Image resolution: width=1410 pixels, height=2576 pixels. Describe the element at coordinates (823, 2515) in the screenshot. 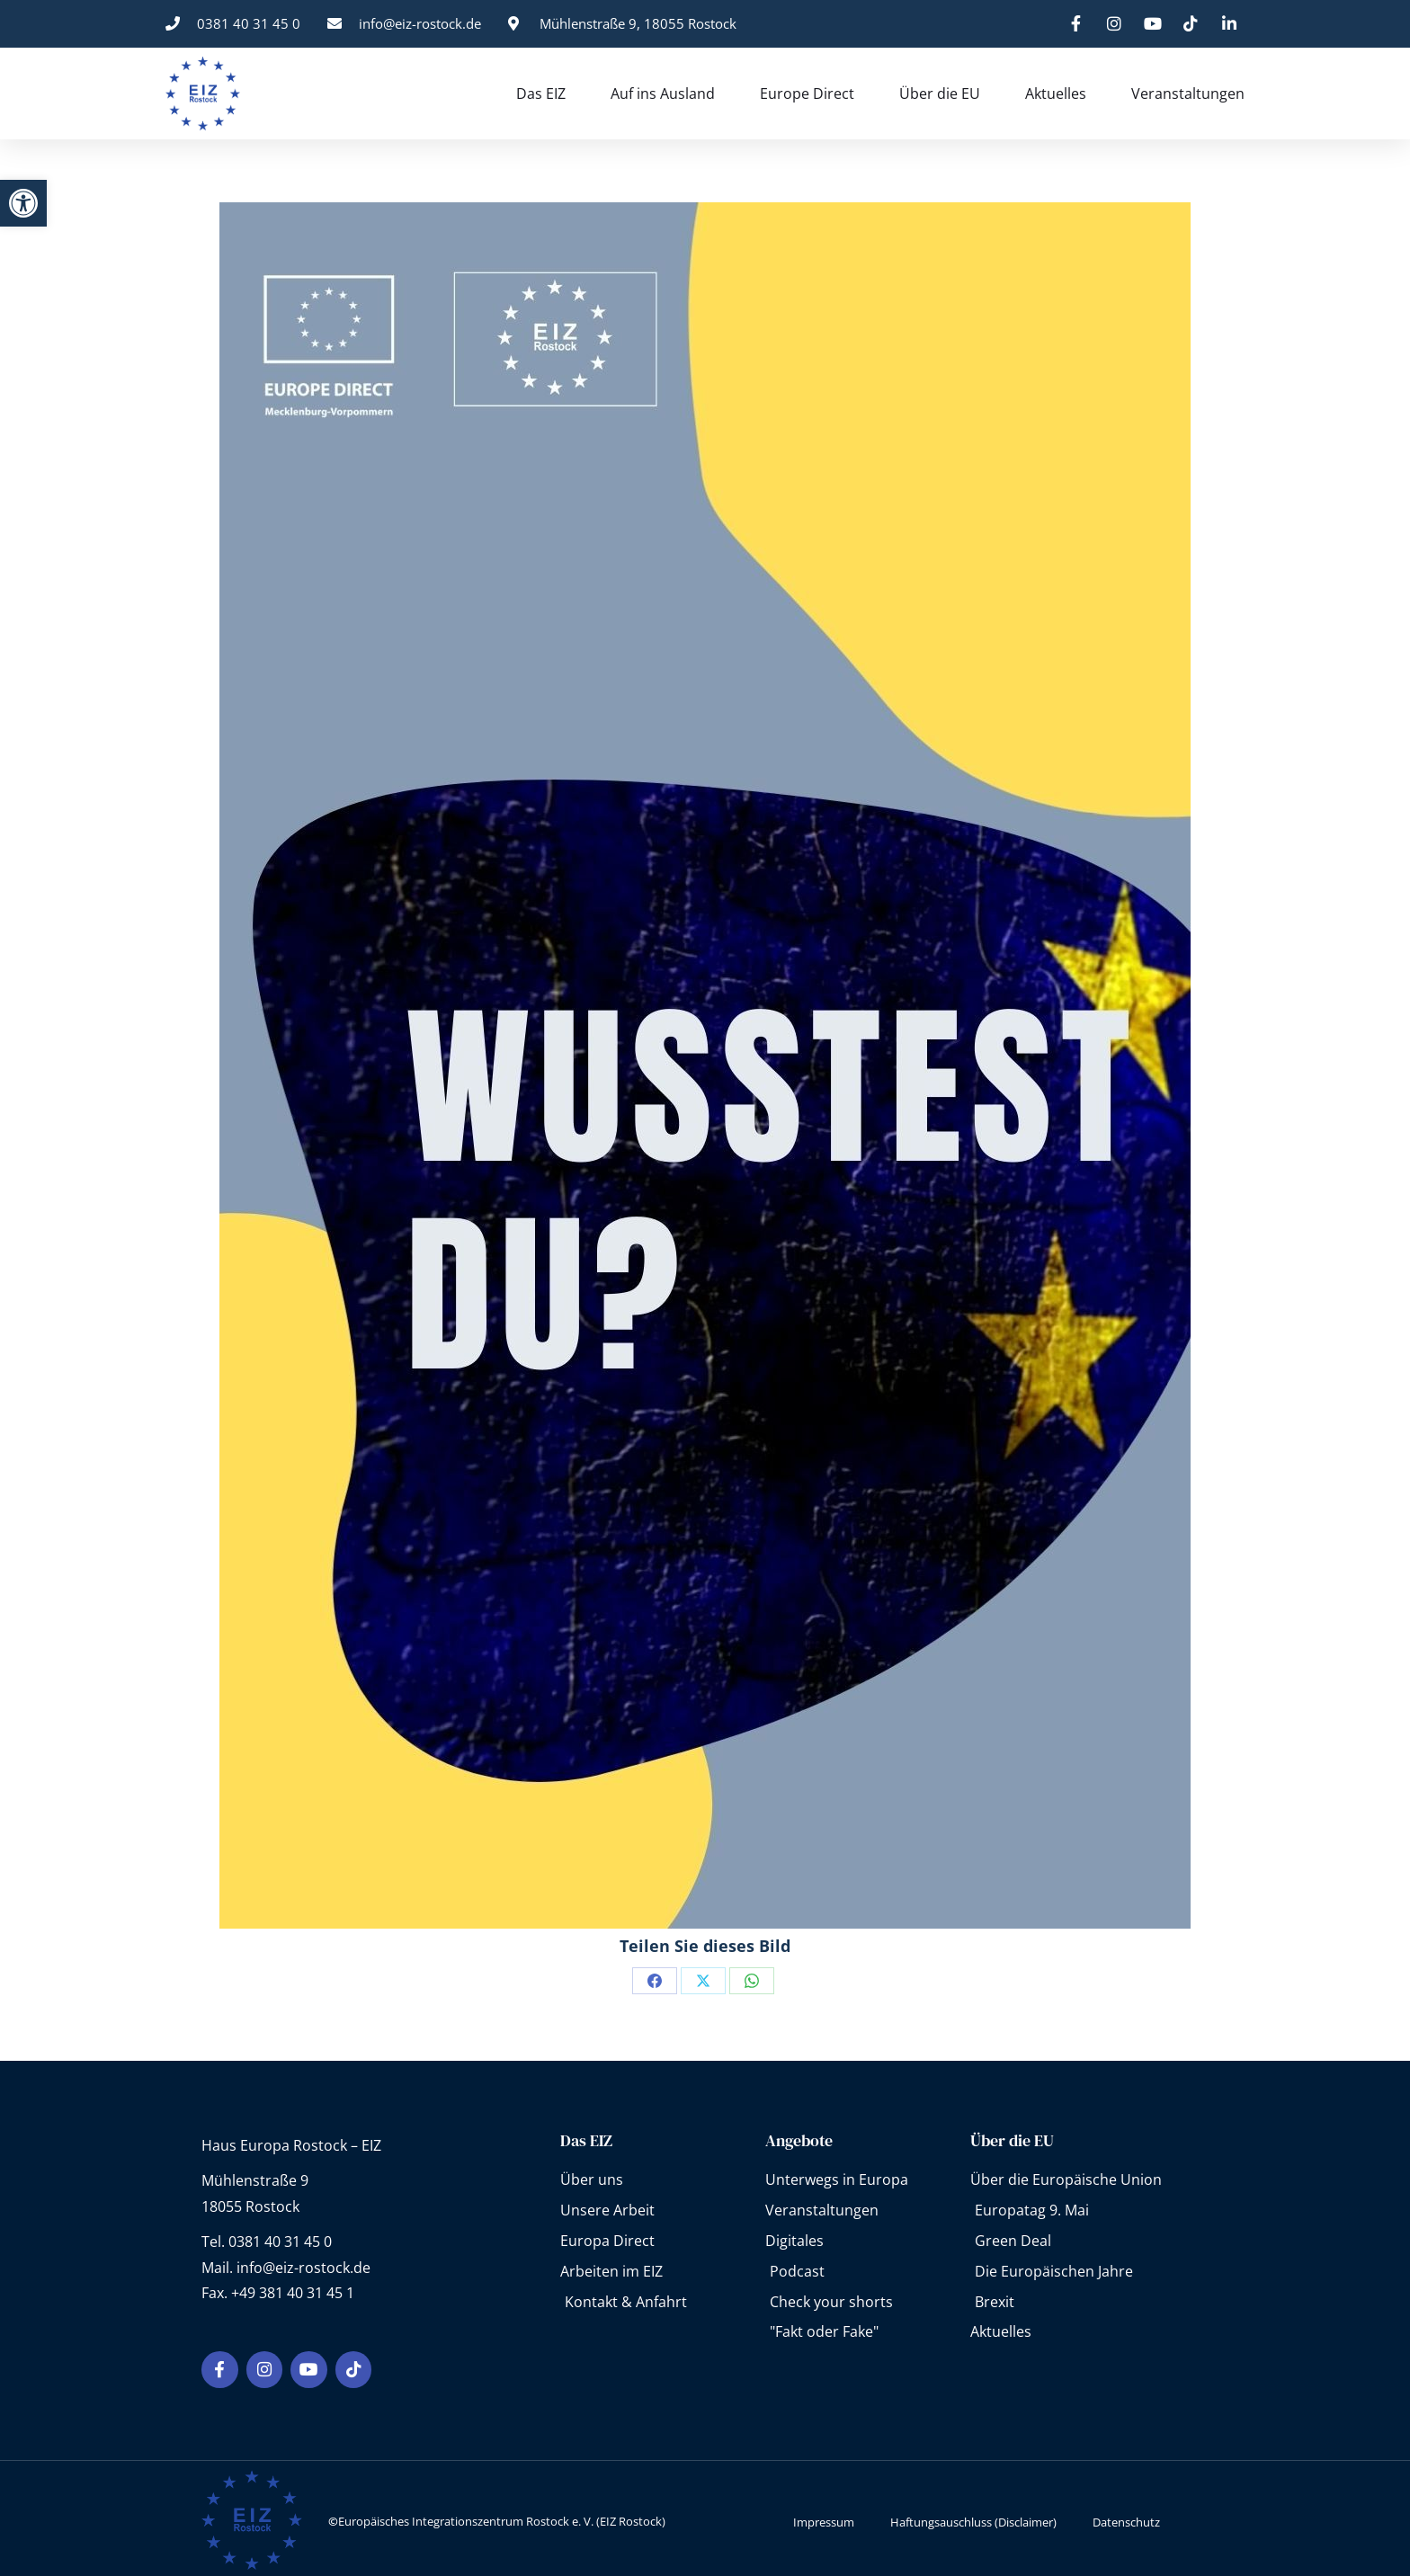

I see `Impressum` at that location.